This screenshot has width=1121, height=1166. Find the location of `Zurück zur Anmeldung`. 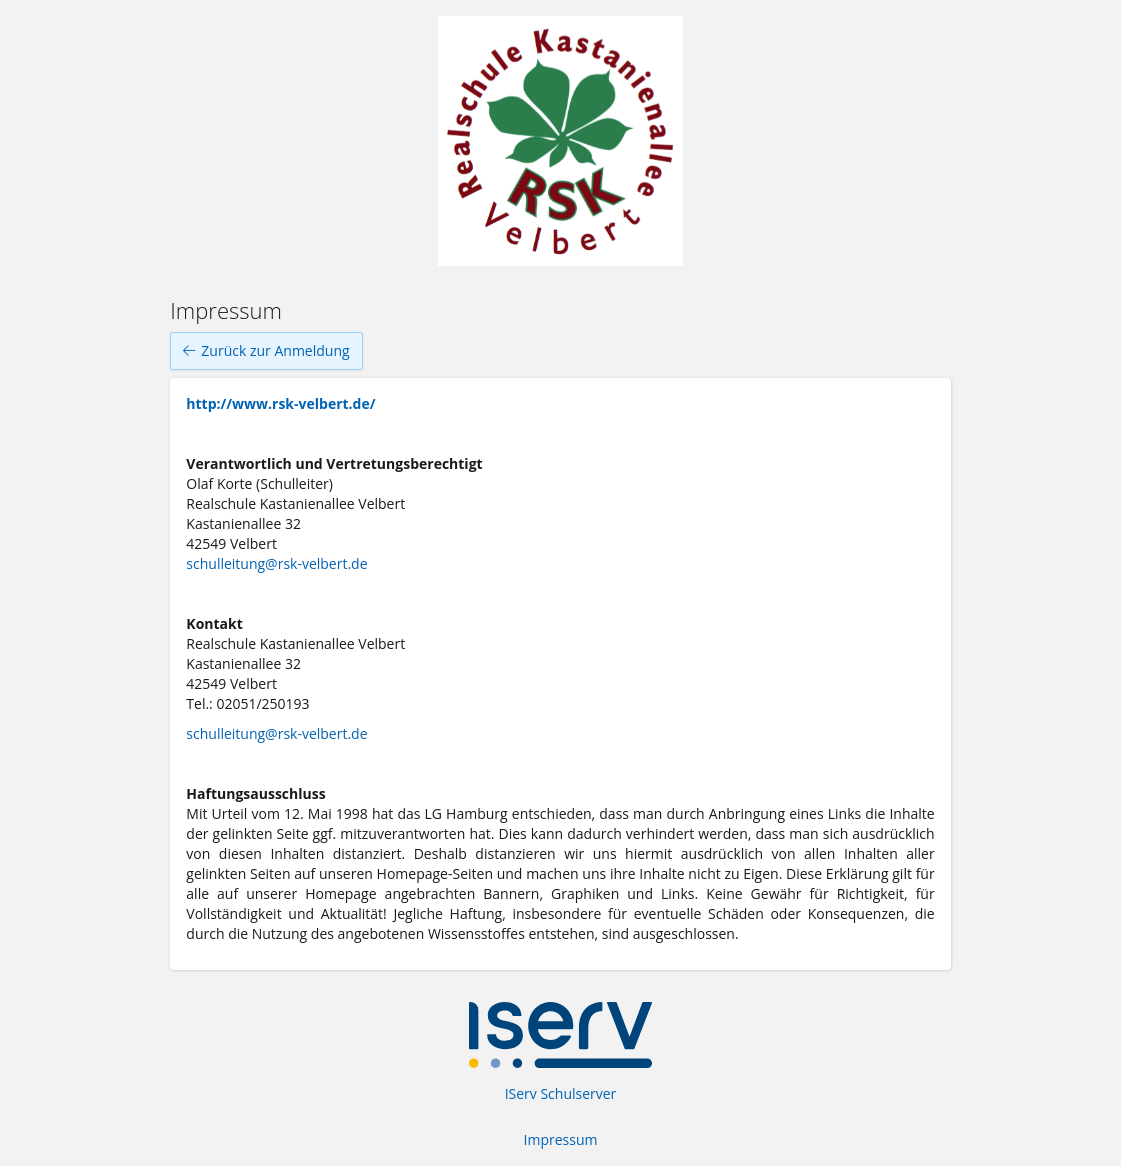

Zurück zur Anmeldung is located at coordinates (266, 351).